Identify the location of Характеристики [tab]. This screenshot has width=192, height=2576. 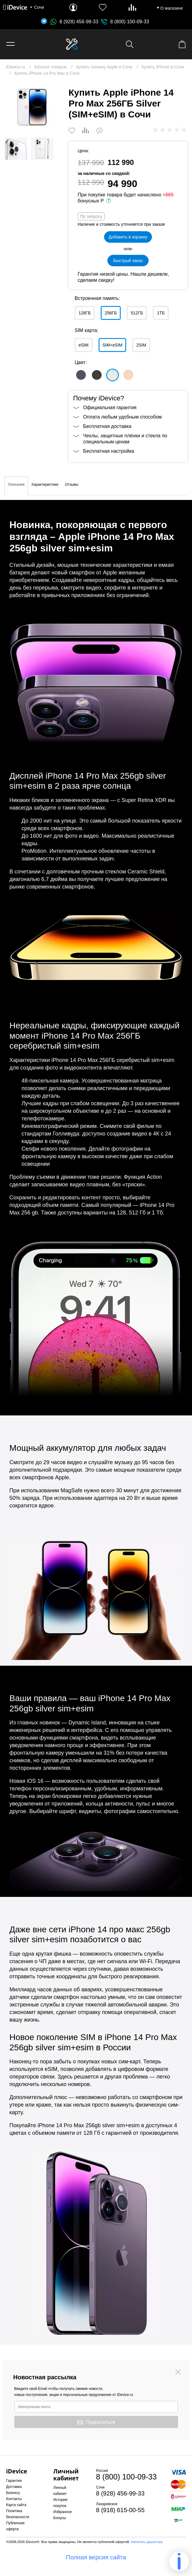
(44, 484).